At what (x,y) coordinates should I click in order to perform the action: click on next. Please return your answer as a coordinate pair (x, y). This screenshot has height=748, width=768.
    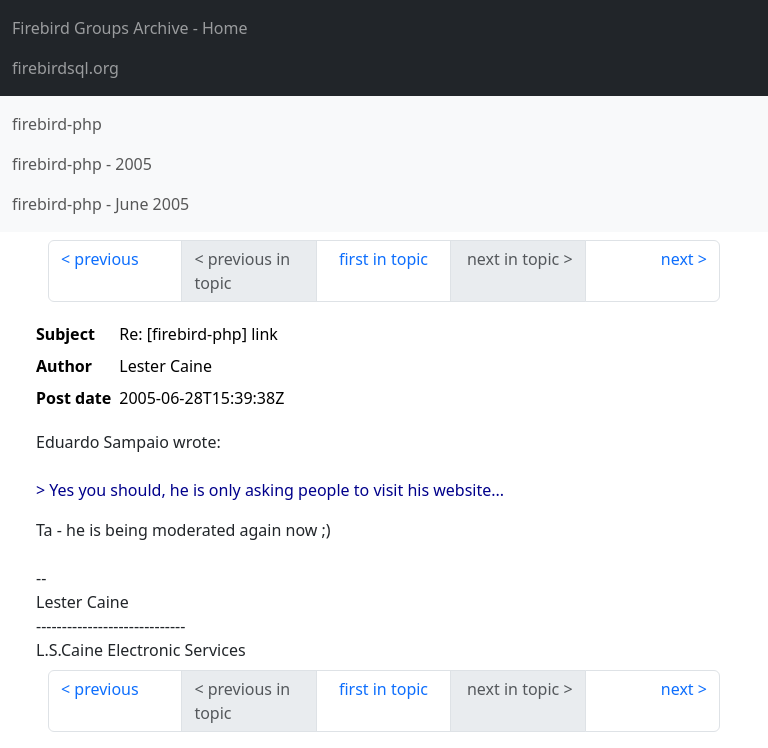
    Looking at the image, I should click on (677, 259).